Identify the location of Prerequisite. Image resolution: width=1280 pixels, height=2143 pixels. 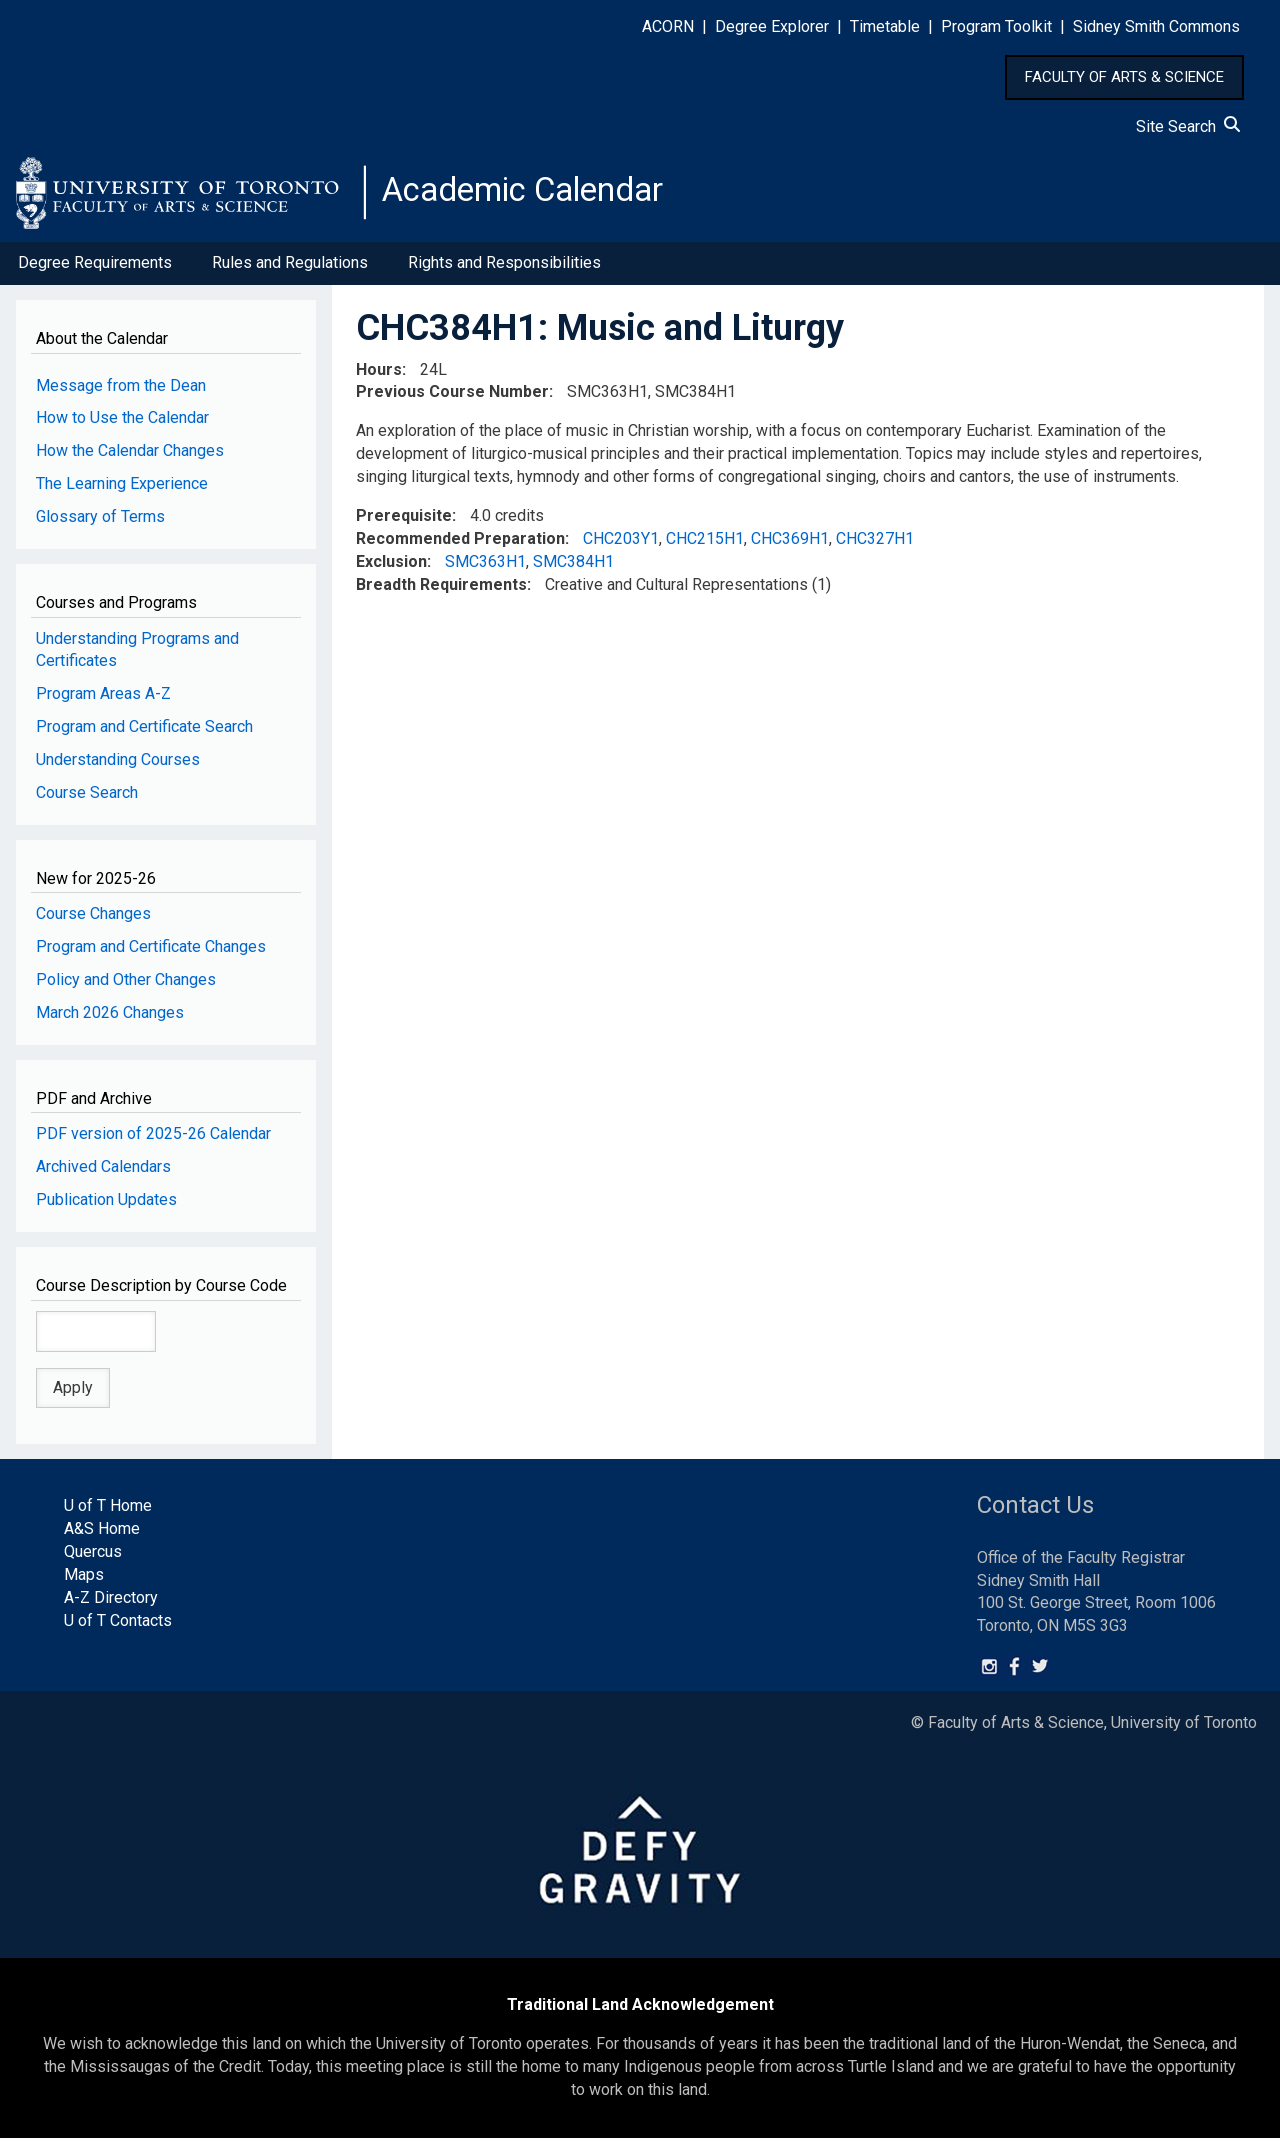
(404, 521).